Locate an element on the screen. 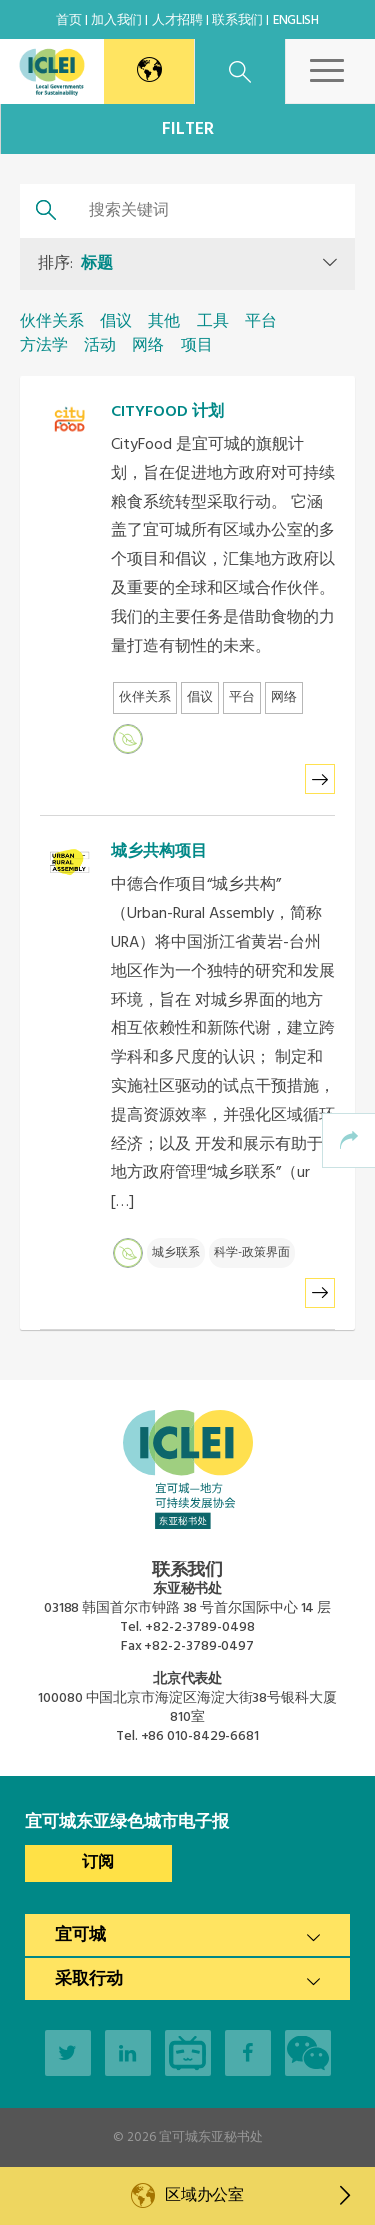 The height and width of the screenshot is (2225, 375). 城乡共构项目 is located at coordinates (159, 852).